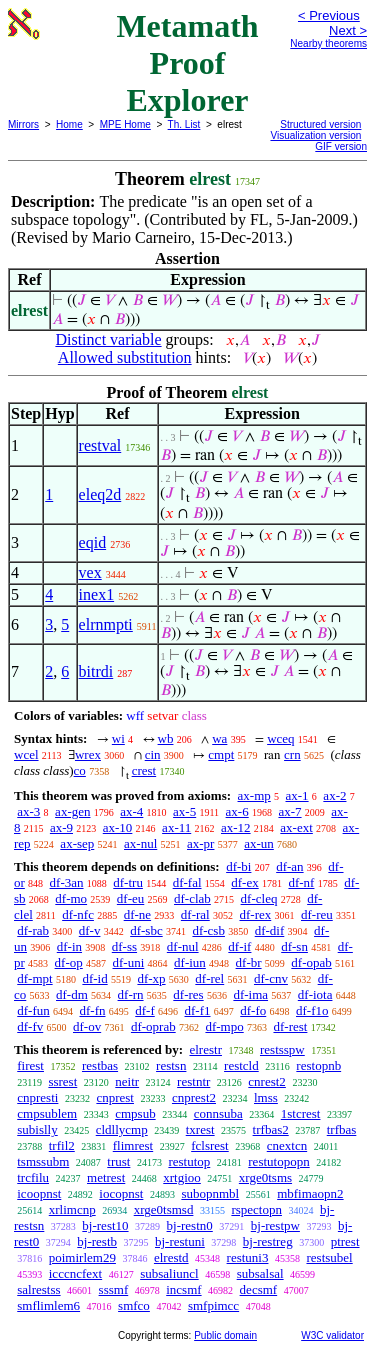  I want to click on icoopnst, so click(39, 1193).